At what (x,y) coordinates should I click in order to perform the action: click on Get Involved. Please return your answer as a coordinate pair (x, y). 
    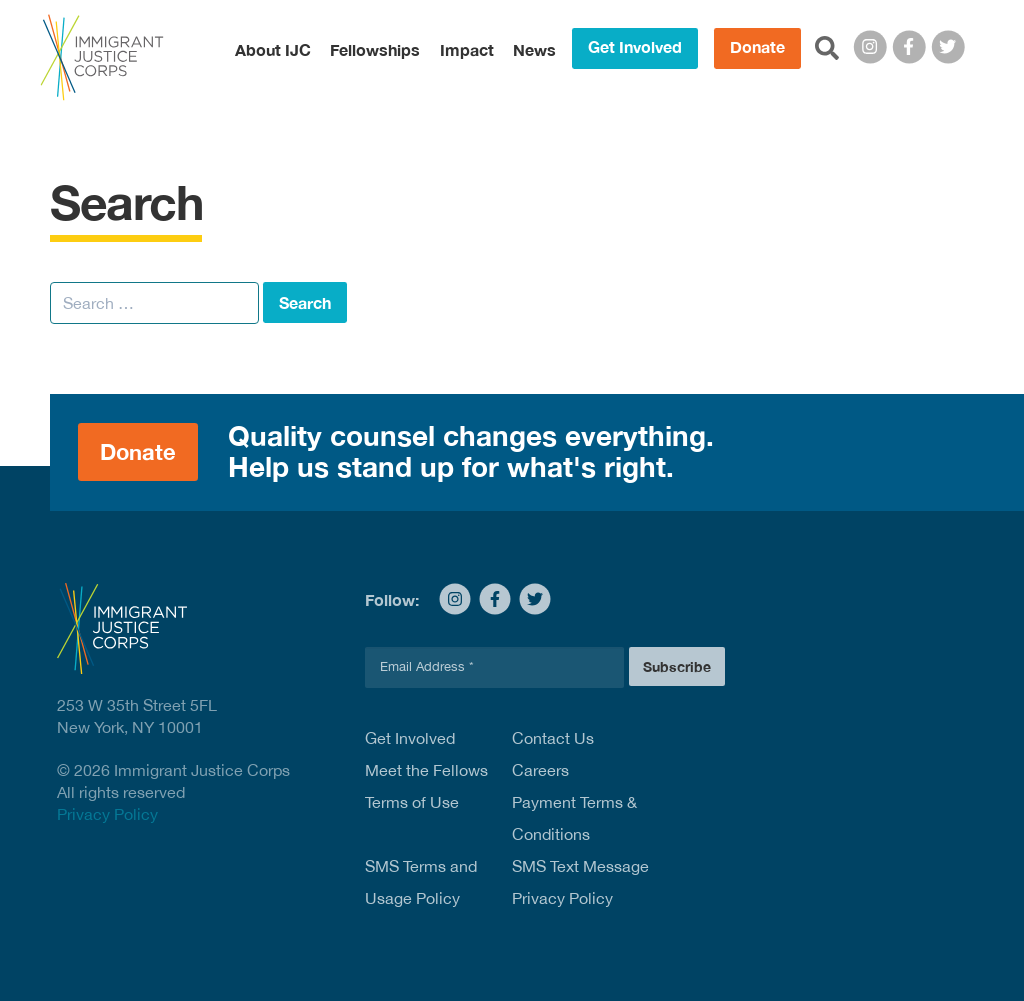
    Looking at the image, I should click on (635, 47).